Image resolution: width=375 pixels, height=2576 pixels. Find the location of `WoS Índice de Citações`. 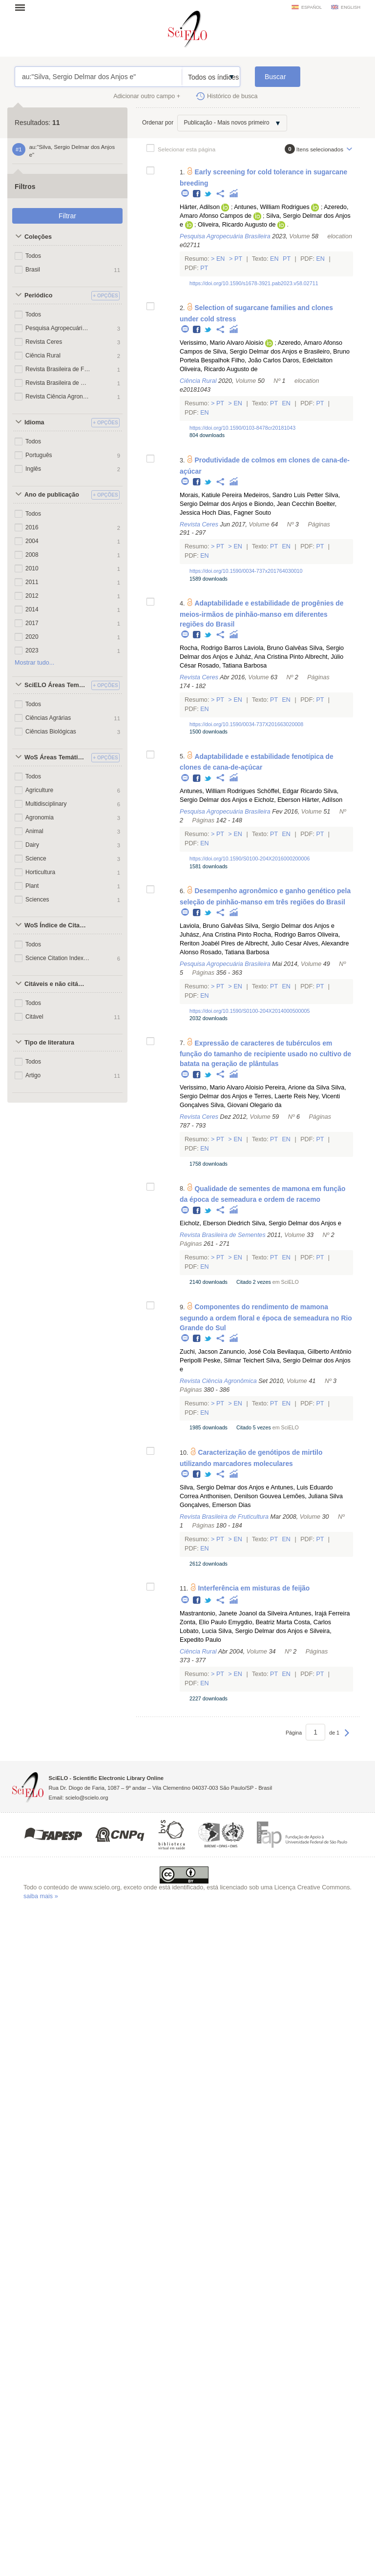

WoS Índice de Citações is located at coordinates (56, 925).